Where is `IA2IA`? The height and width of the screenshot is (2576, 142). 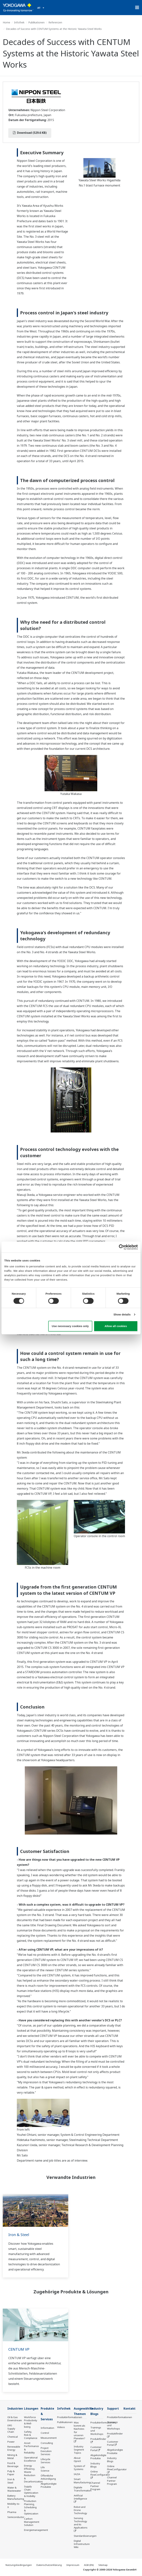
IA2IA is located at coordinates (77, 2474).